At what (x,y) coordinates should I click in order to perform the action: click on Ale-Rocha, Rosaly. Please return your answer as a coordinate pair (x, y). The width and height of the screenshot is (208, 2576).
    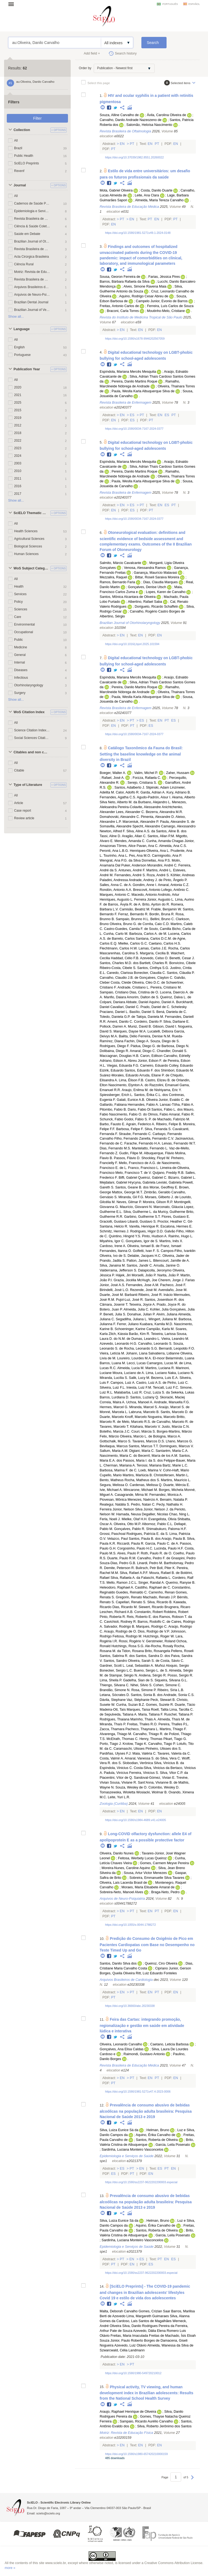
    Looking at the image, I should click on (159, 1646).